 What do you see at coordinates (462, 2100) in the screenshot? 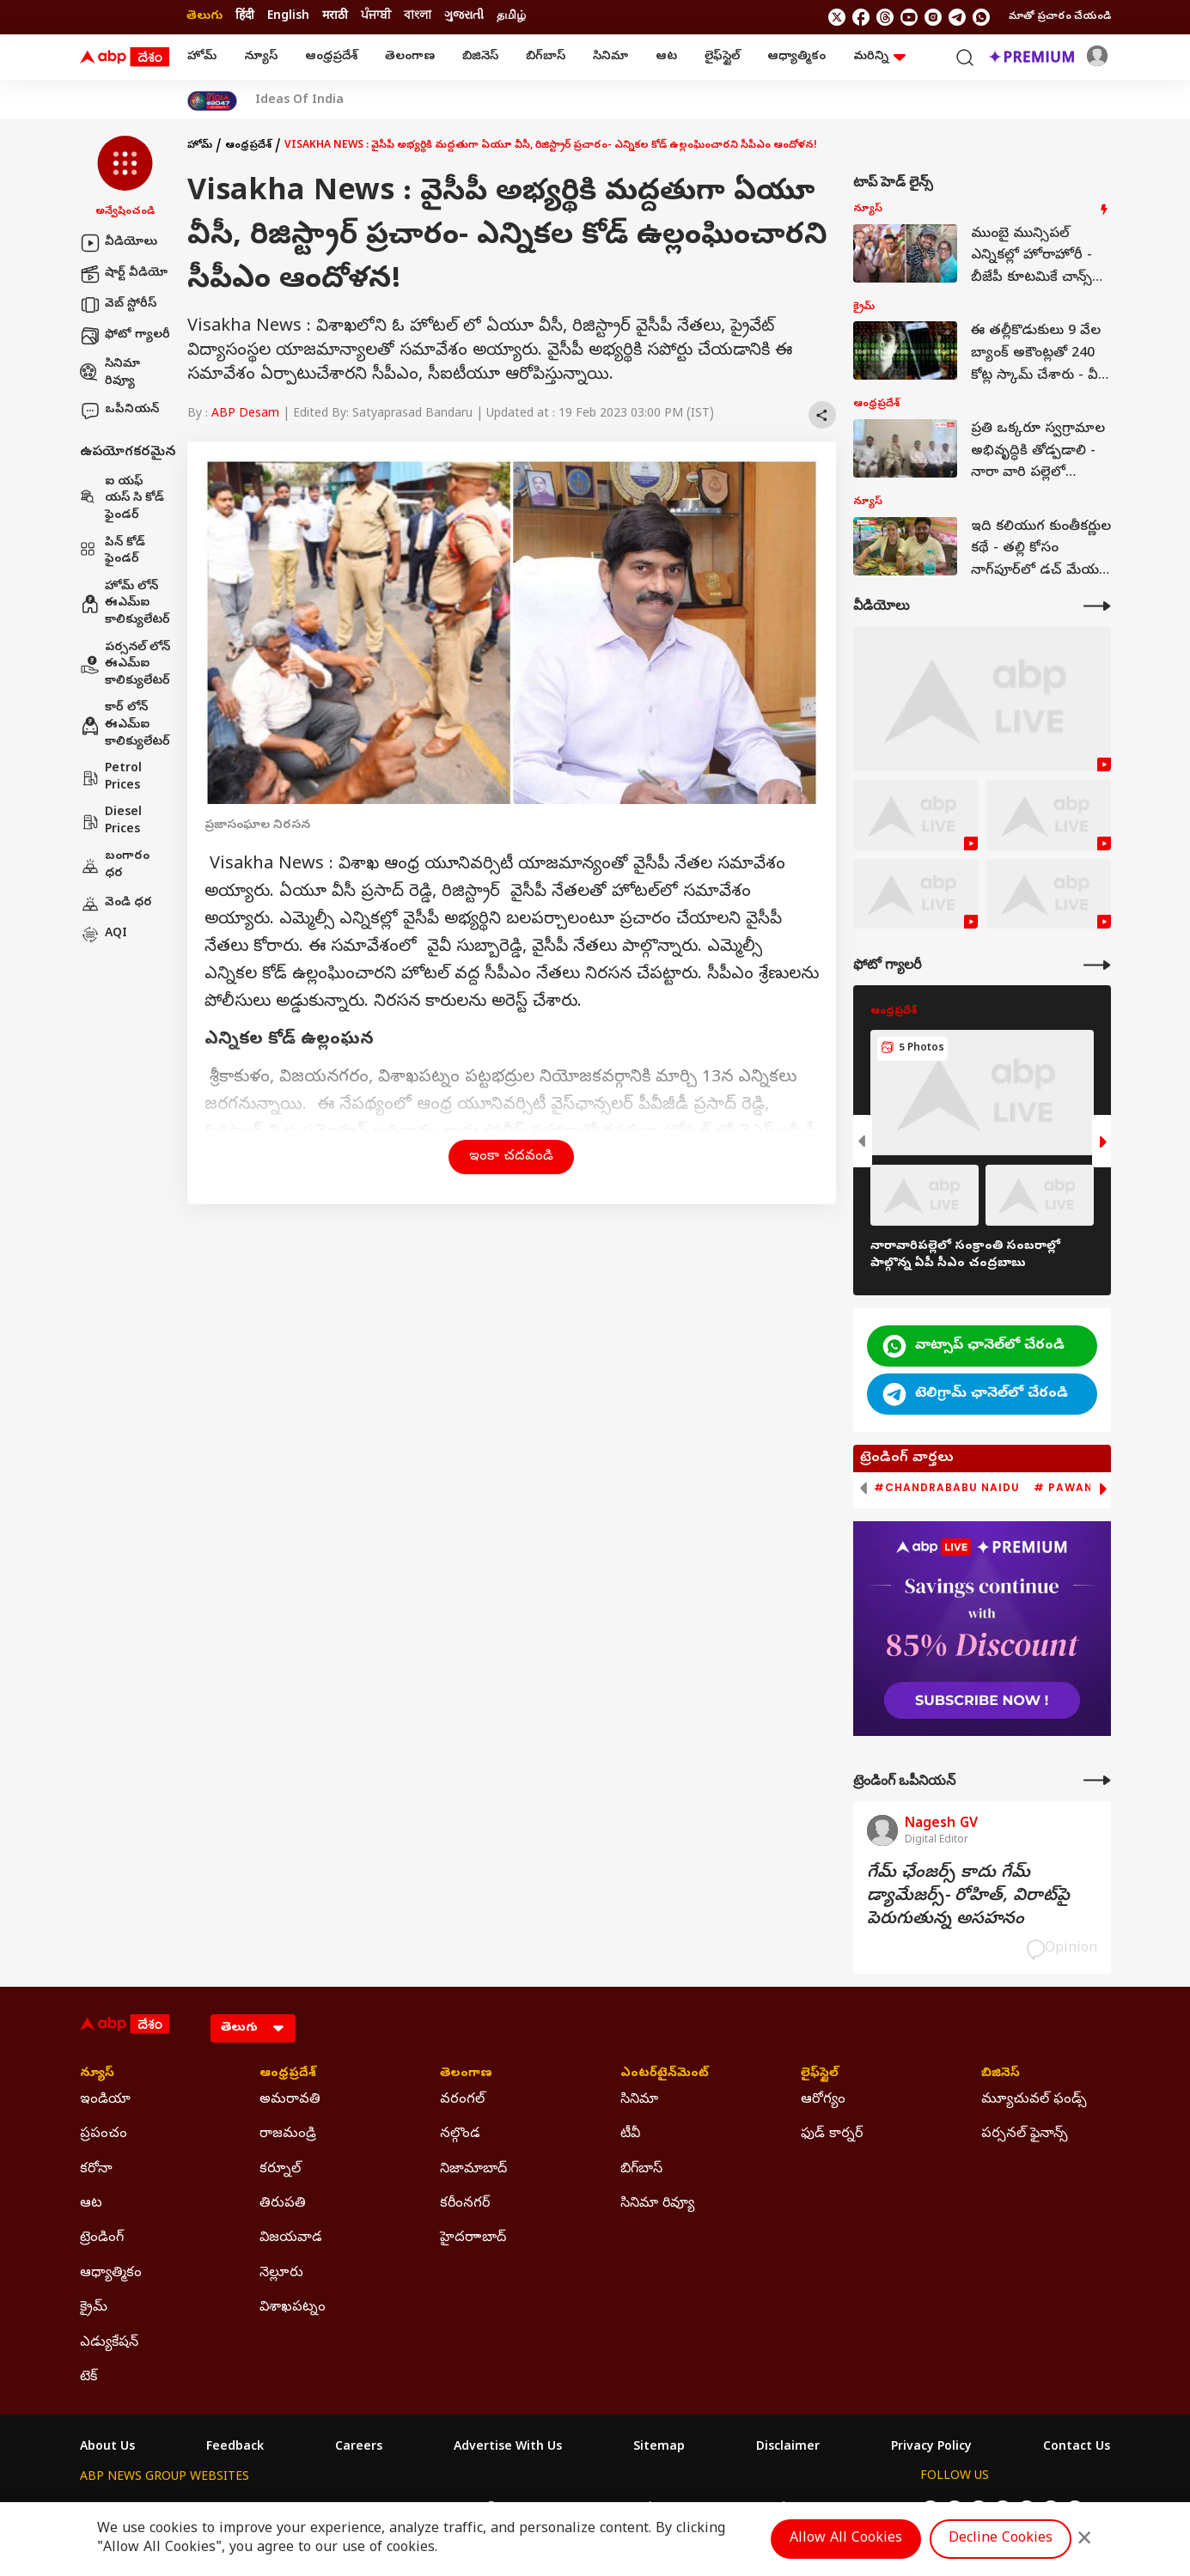
I see `వరంగల్ [Click Here for వరంగల్ Section]` at bounding box center [462, 2100].